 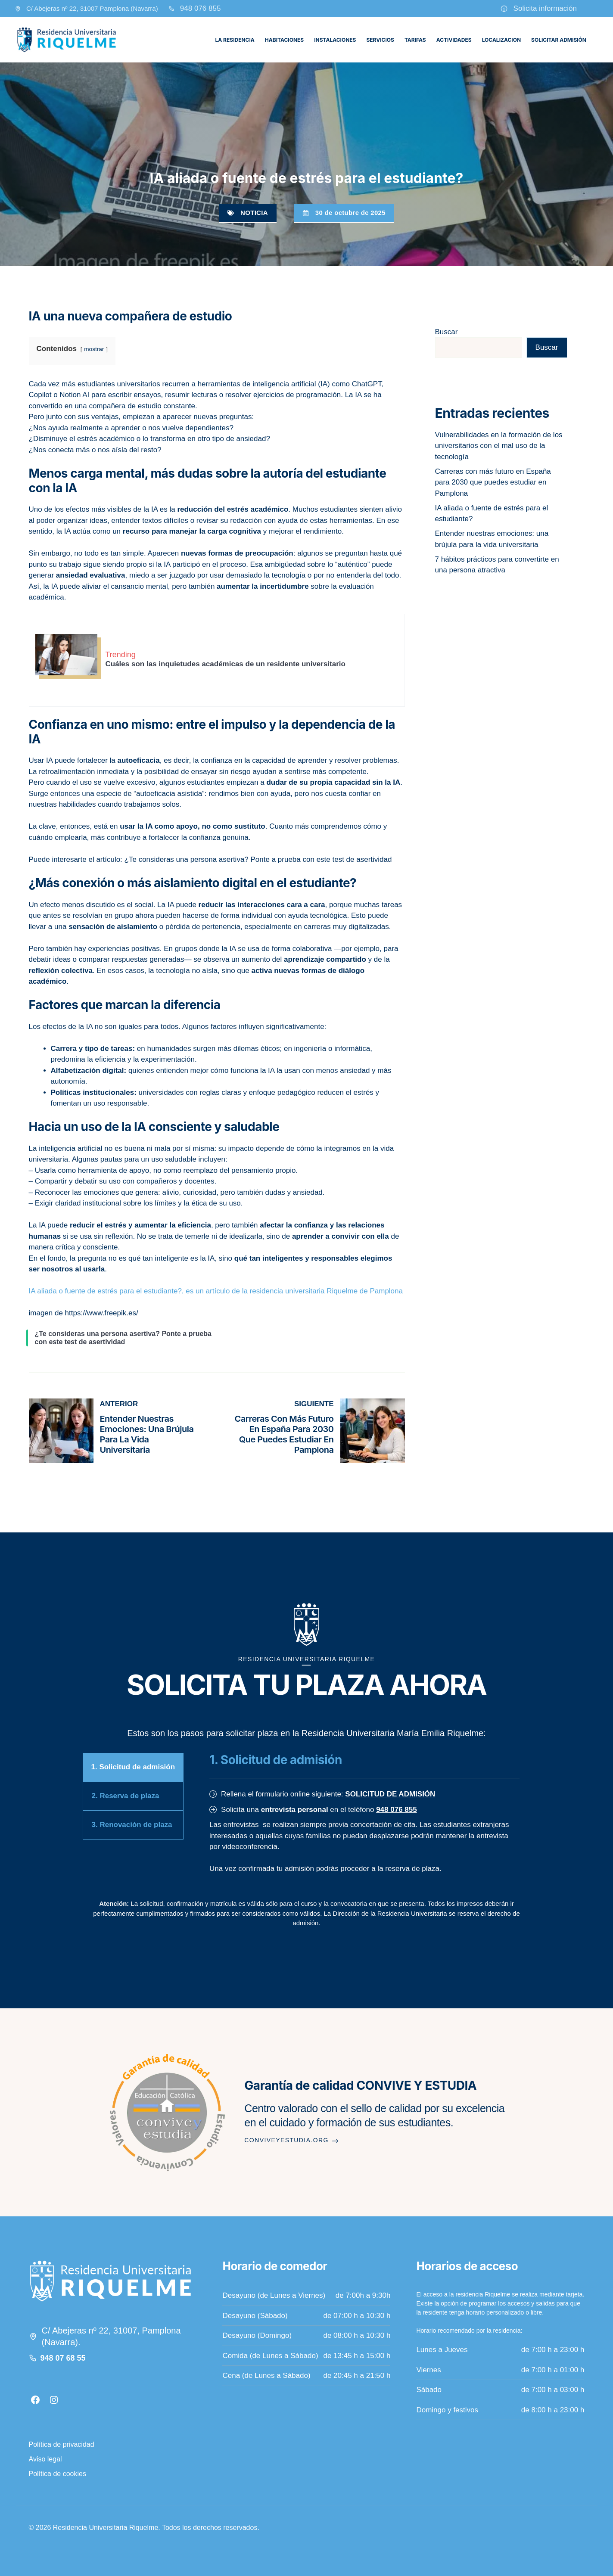 I want to click on ¿Te consideras una persona asertiva? Ponte a prueba con este test de asertividad, so click(x=258, y=859).